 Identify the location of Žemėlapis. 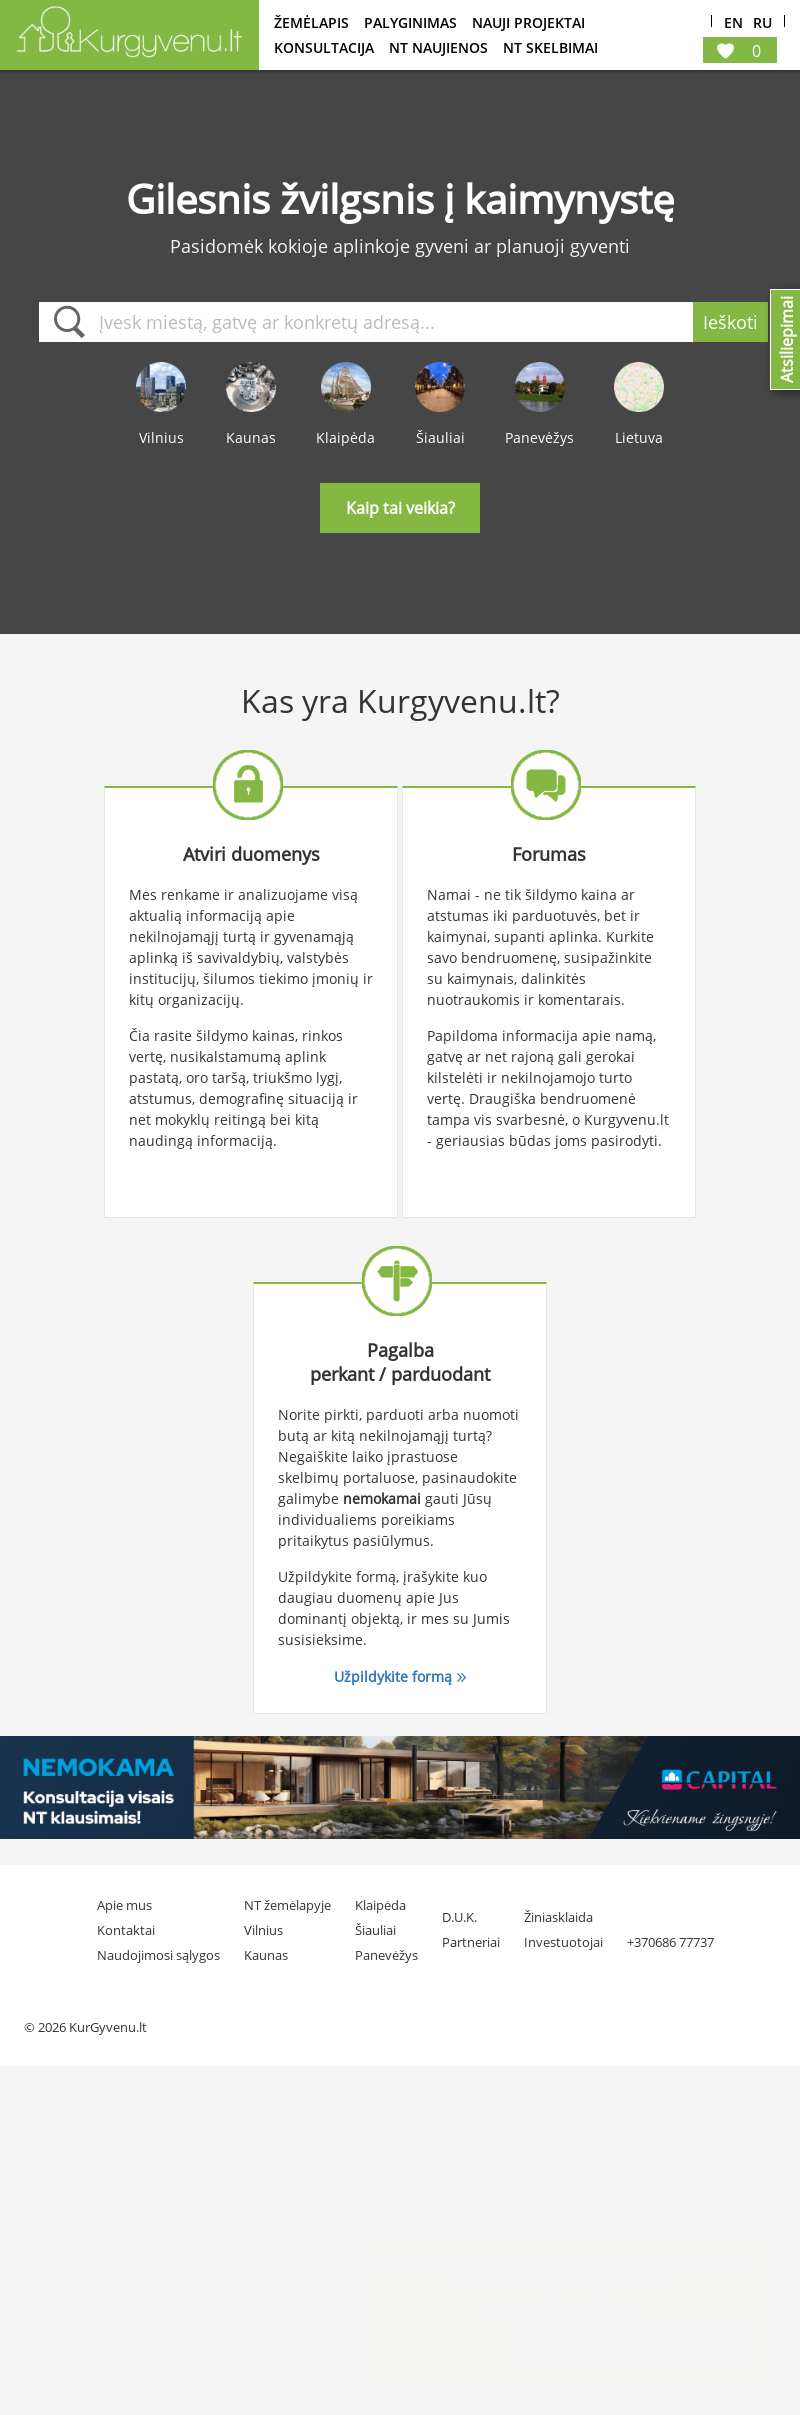
(311, 22).